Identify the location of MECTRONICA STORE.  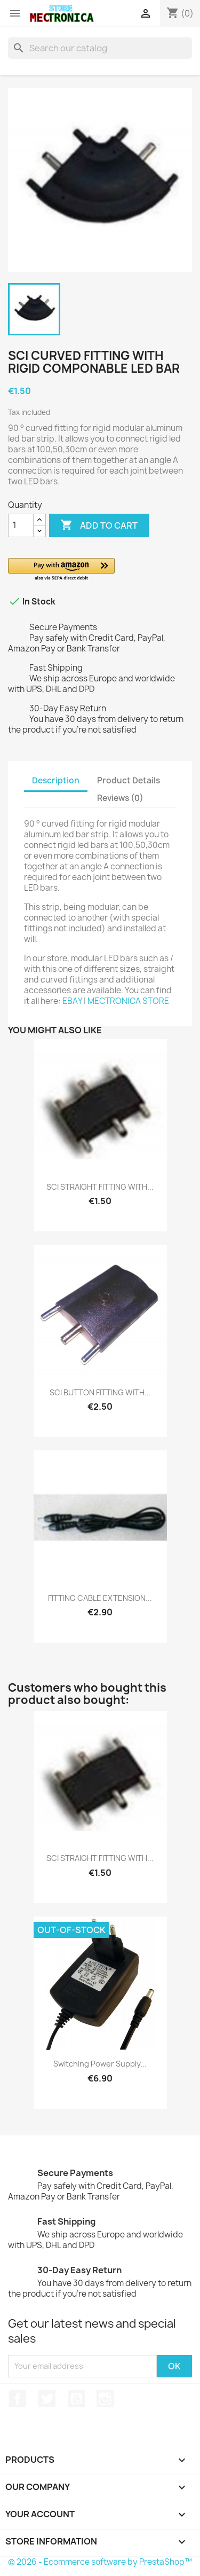
(128, 1001).